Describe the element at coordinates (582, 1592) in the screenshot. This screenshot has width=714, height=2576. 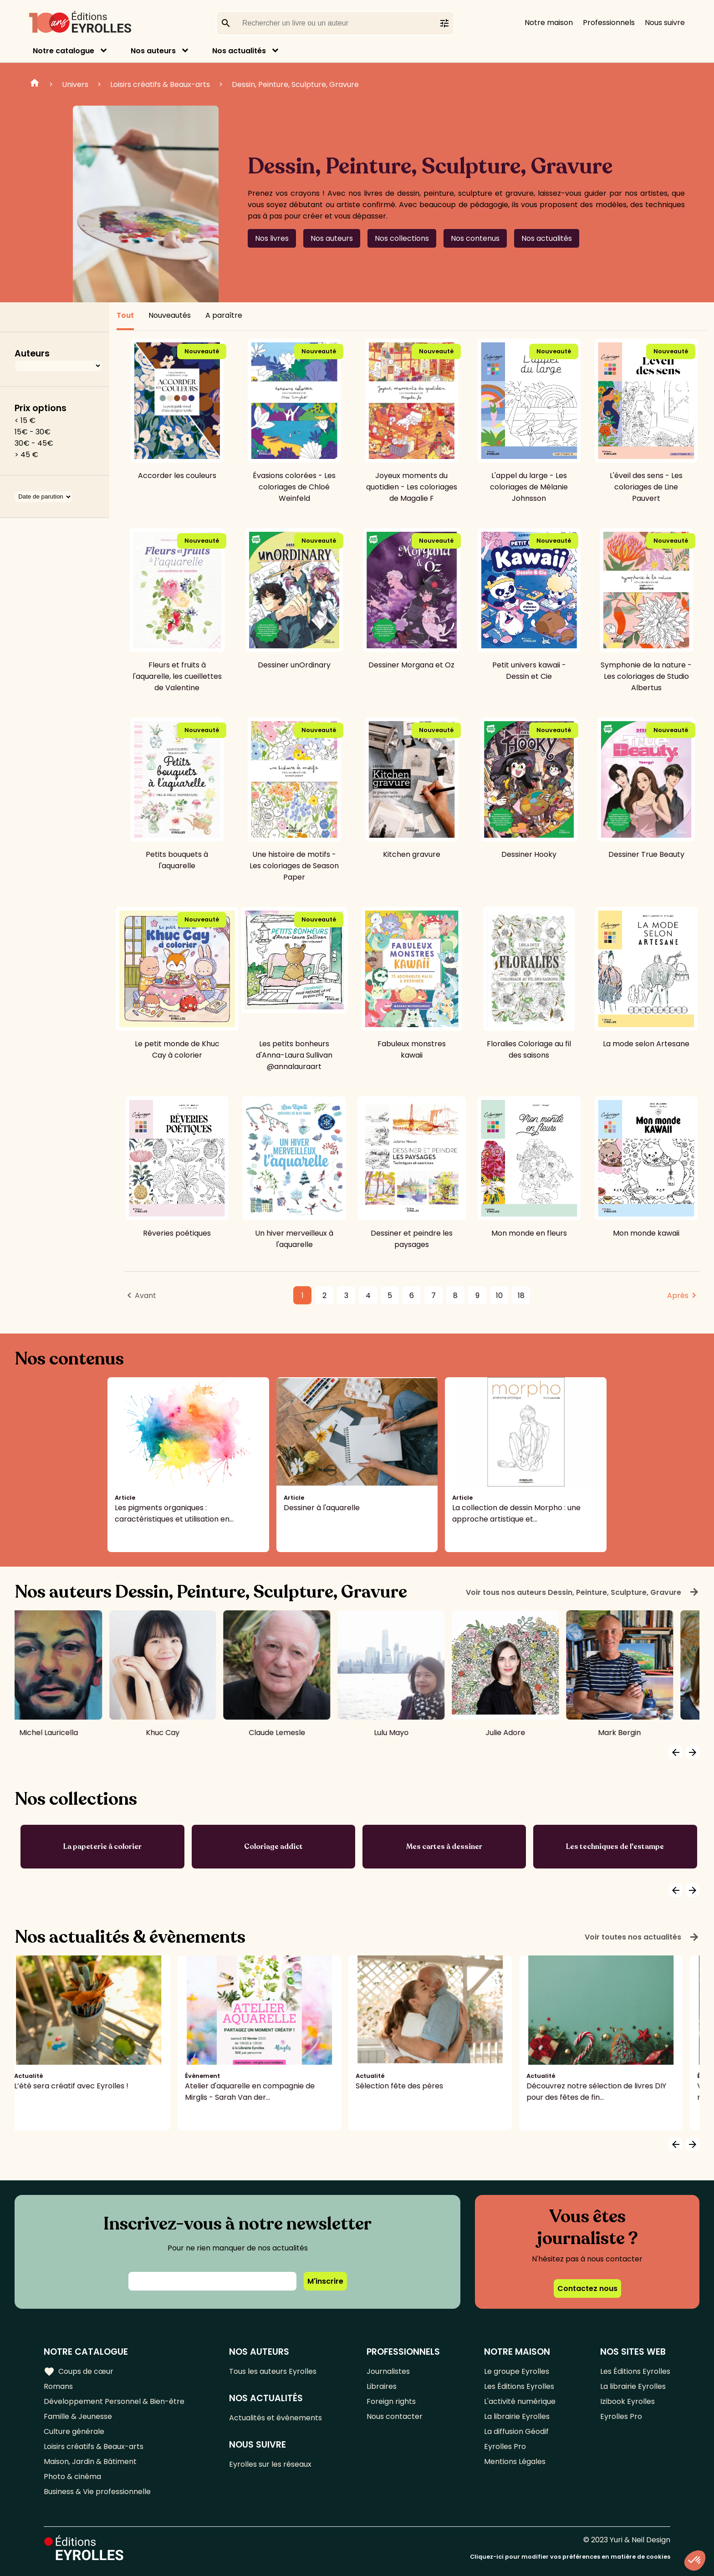
I see `Voir tous nos auteurs Dessin, Peinture, Sculpture, Gravure` at that location.